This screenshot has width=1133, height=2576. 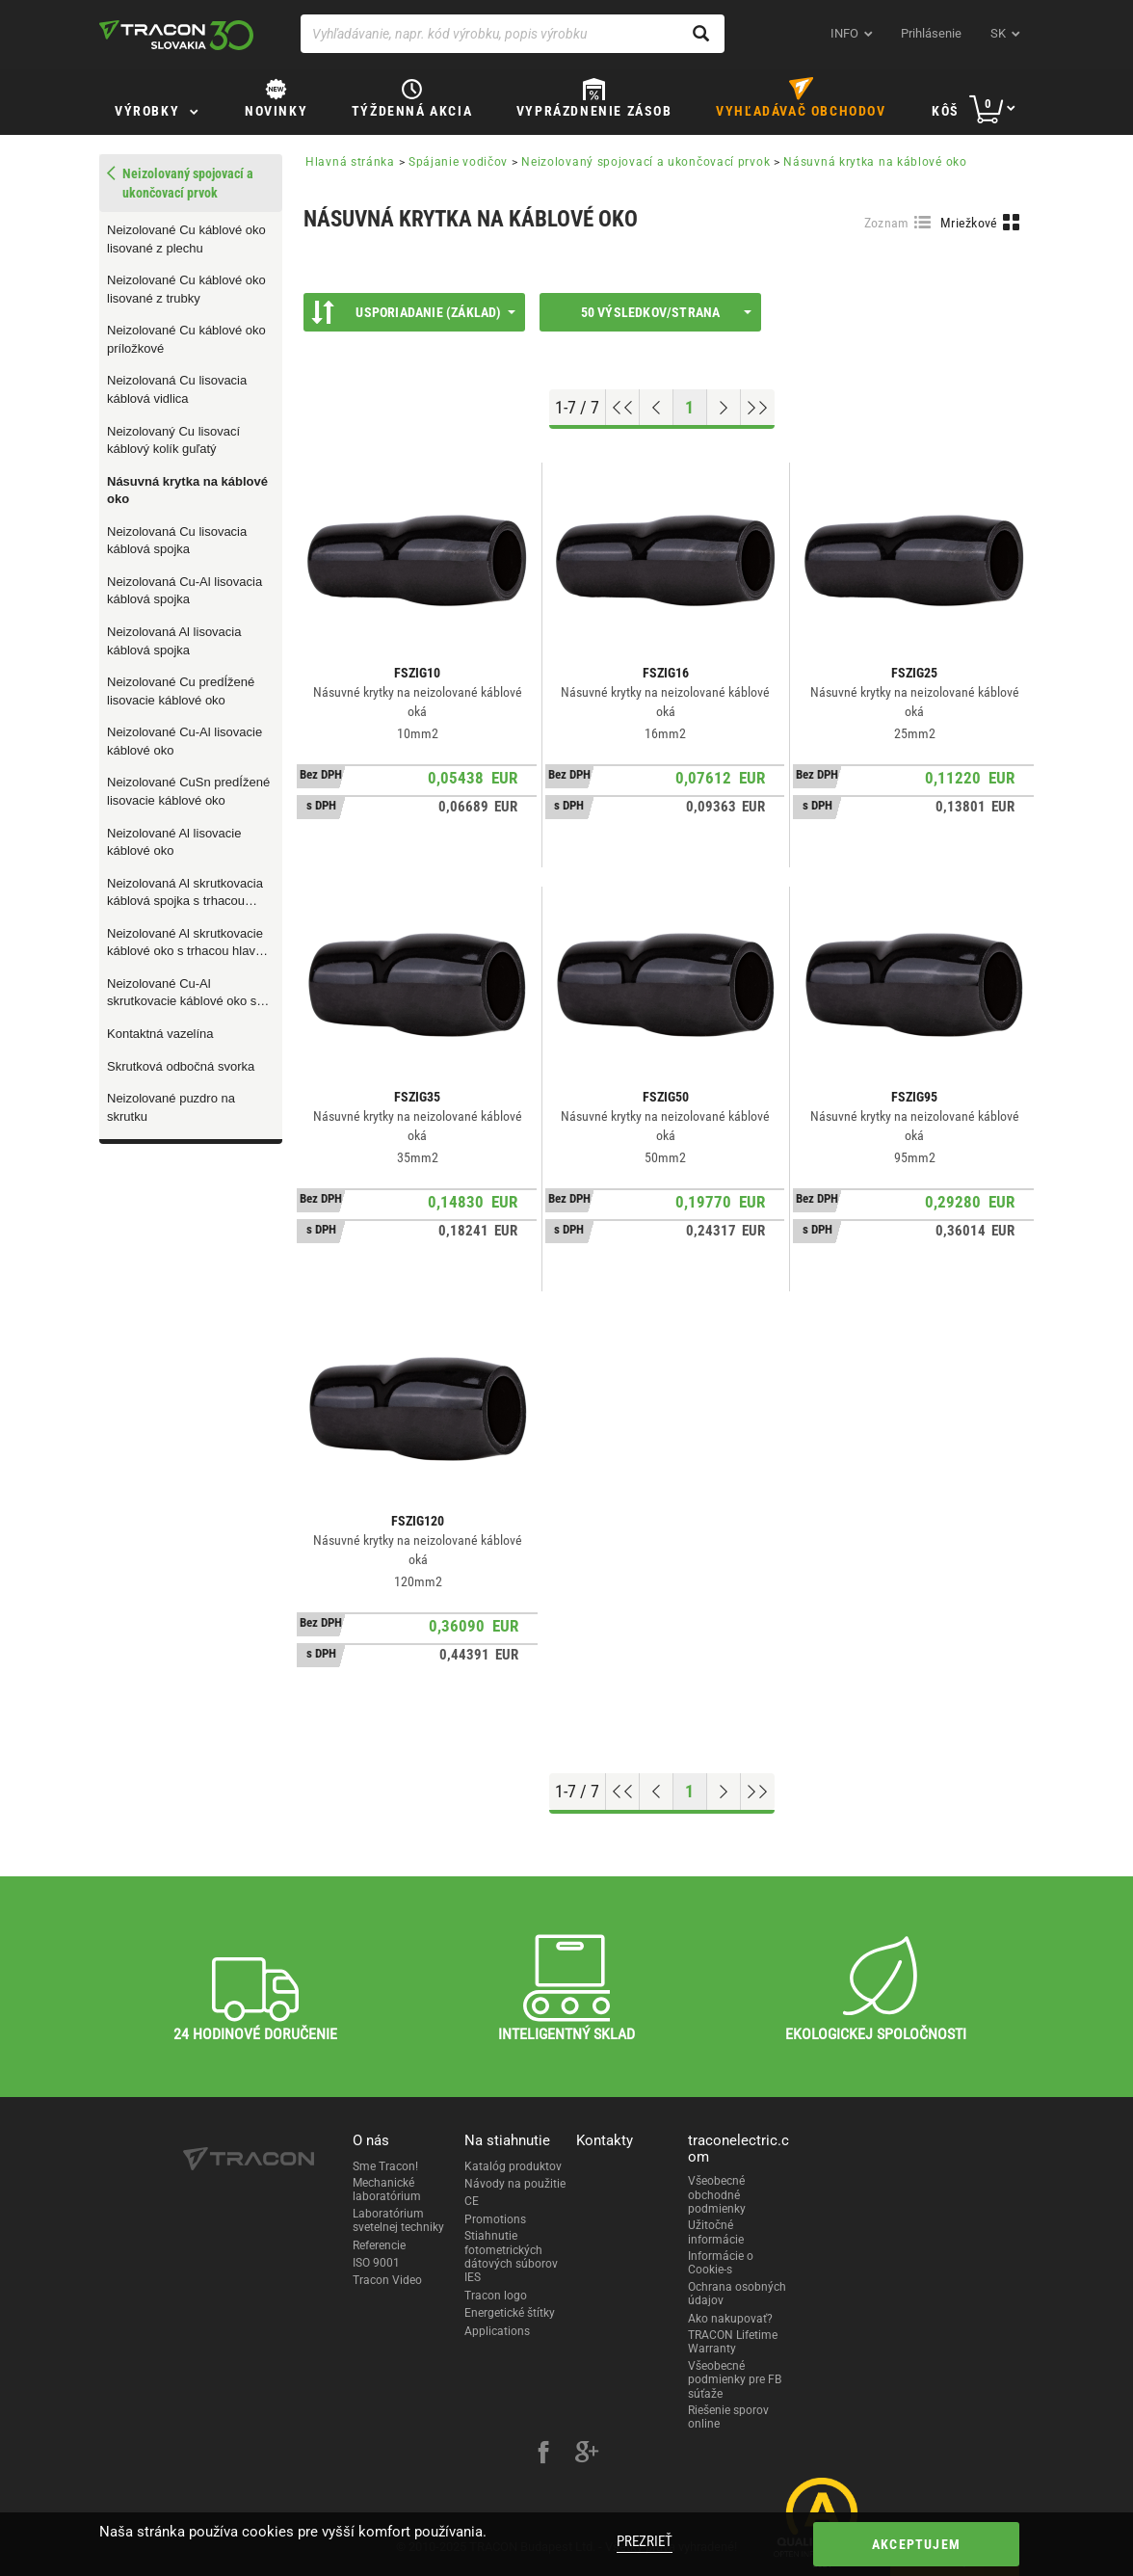 I want to click on Mriežkové, so click(x=969, y=222).